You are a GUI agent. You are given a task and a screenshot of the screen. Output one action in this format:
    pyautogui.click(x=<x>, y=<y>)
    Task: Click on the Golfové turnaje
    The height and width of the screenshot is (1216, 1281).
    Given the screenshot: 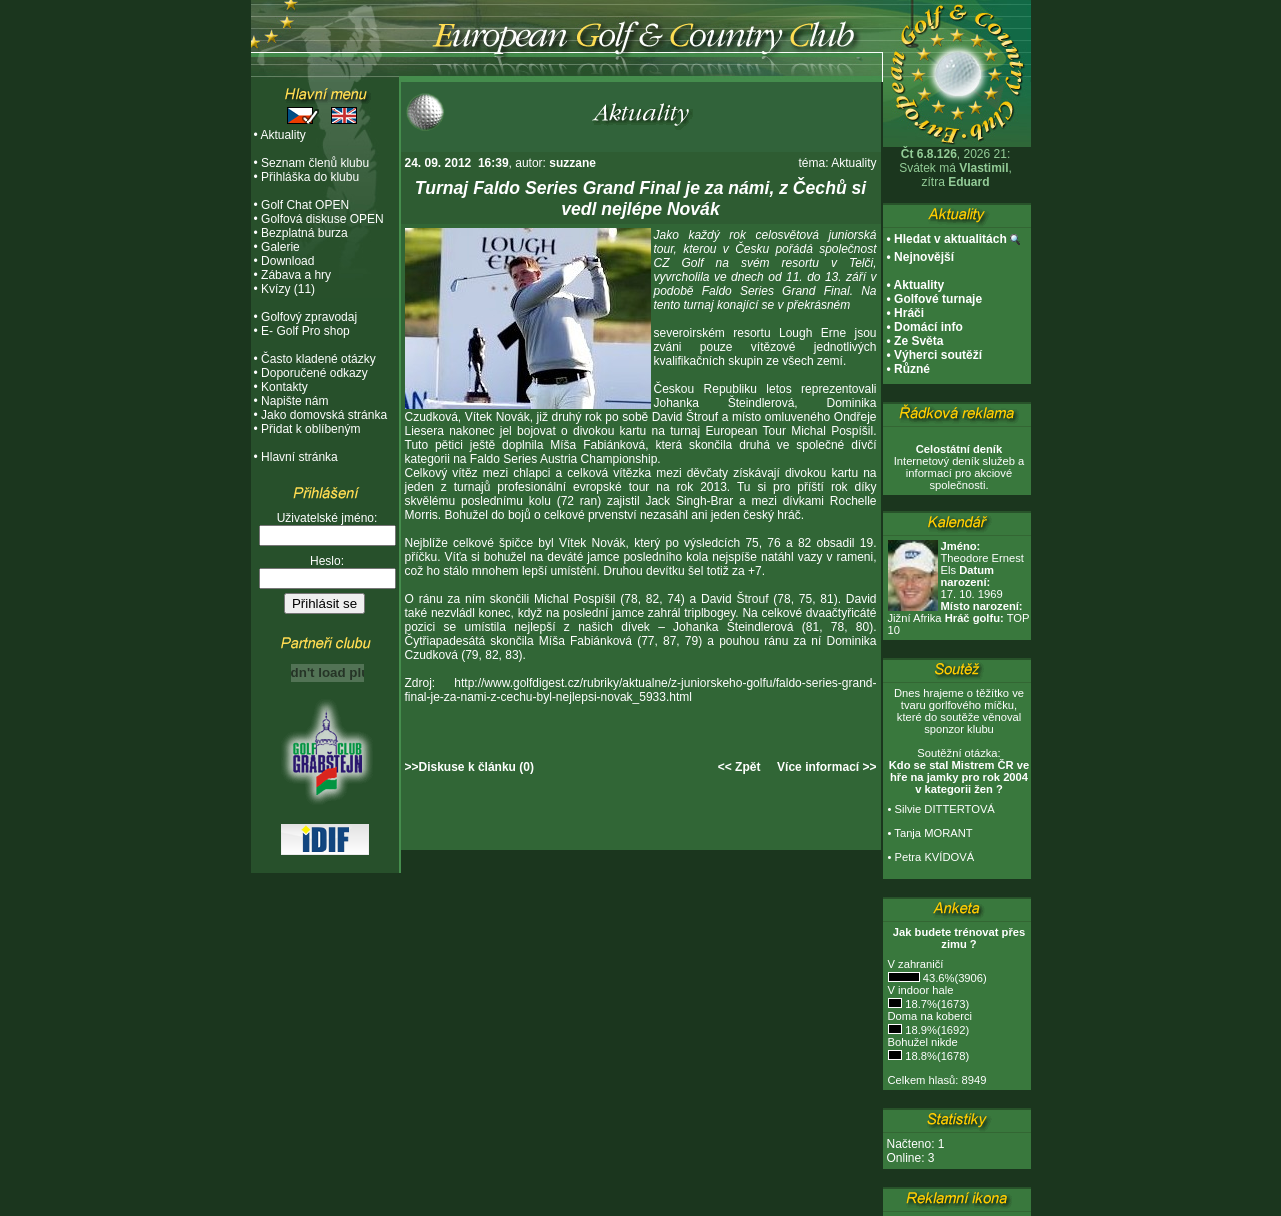 What is the action you would take?
    pyautogui.click(x=938, y=299)
    